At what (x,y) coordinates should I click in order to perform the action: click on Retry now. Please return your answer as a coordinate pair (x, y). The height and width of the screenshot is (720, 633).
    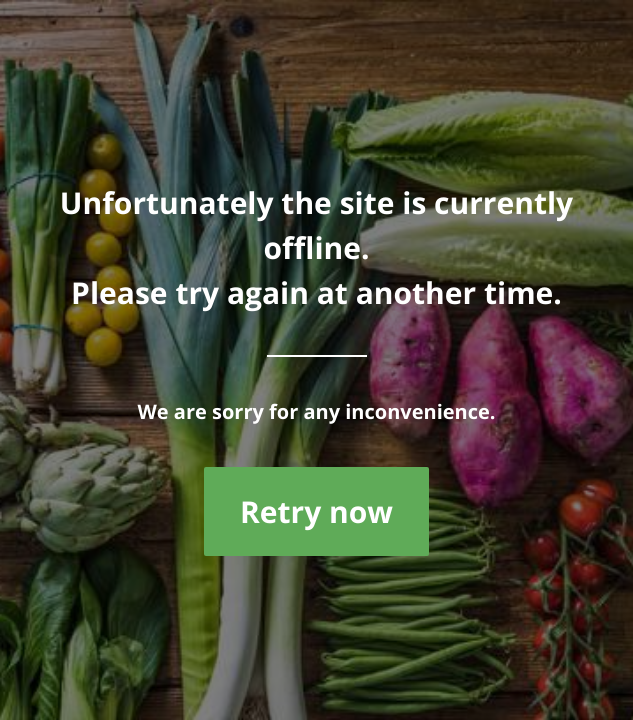
    Looking at the image, I should click on (316, 511).